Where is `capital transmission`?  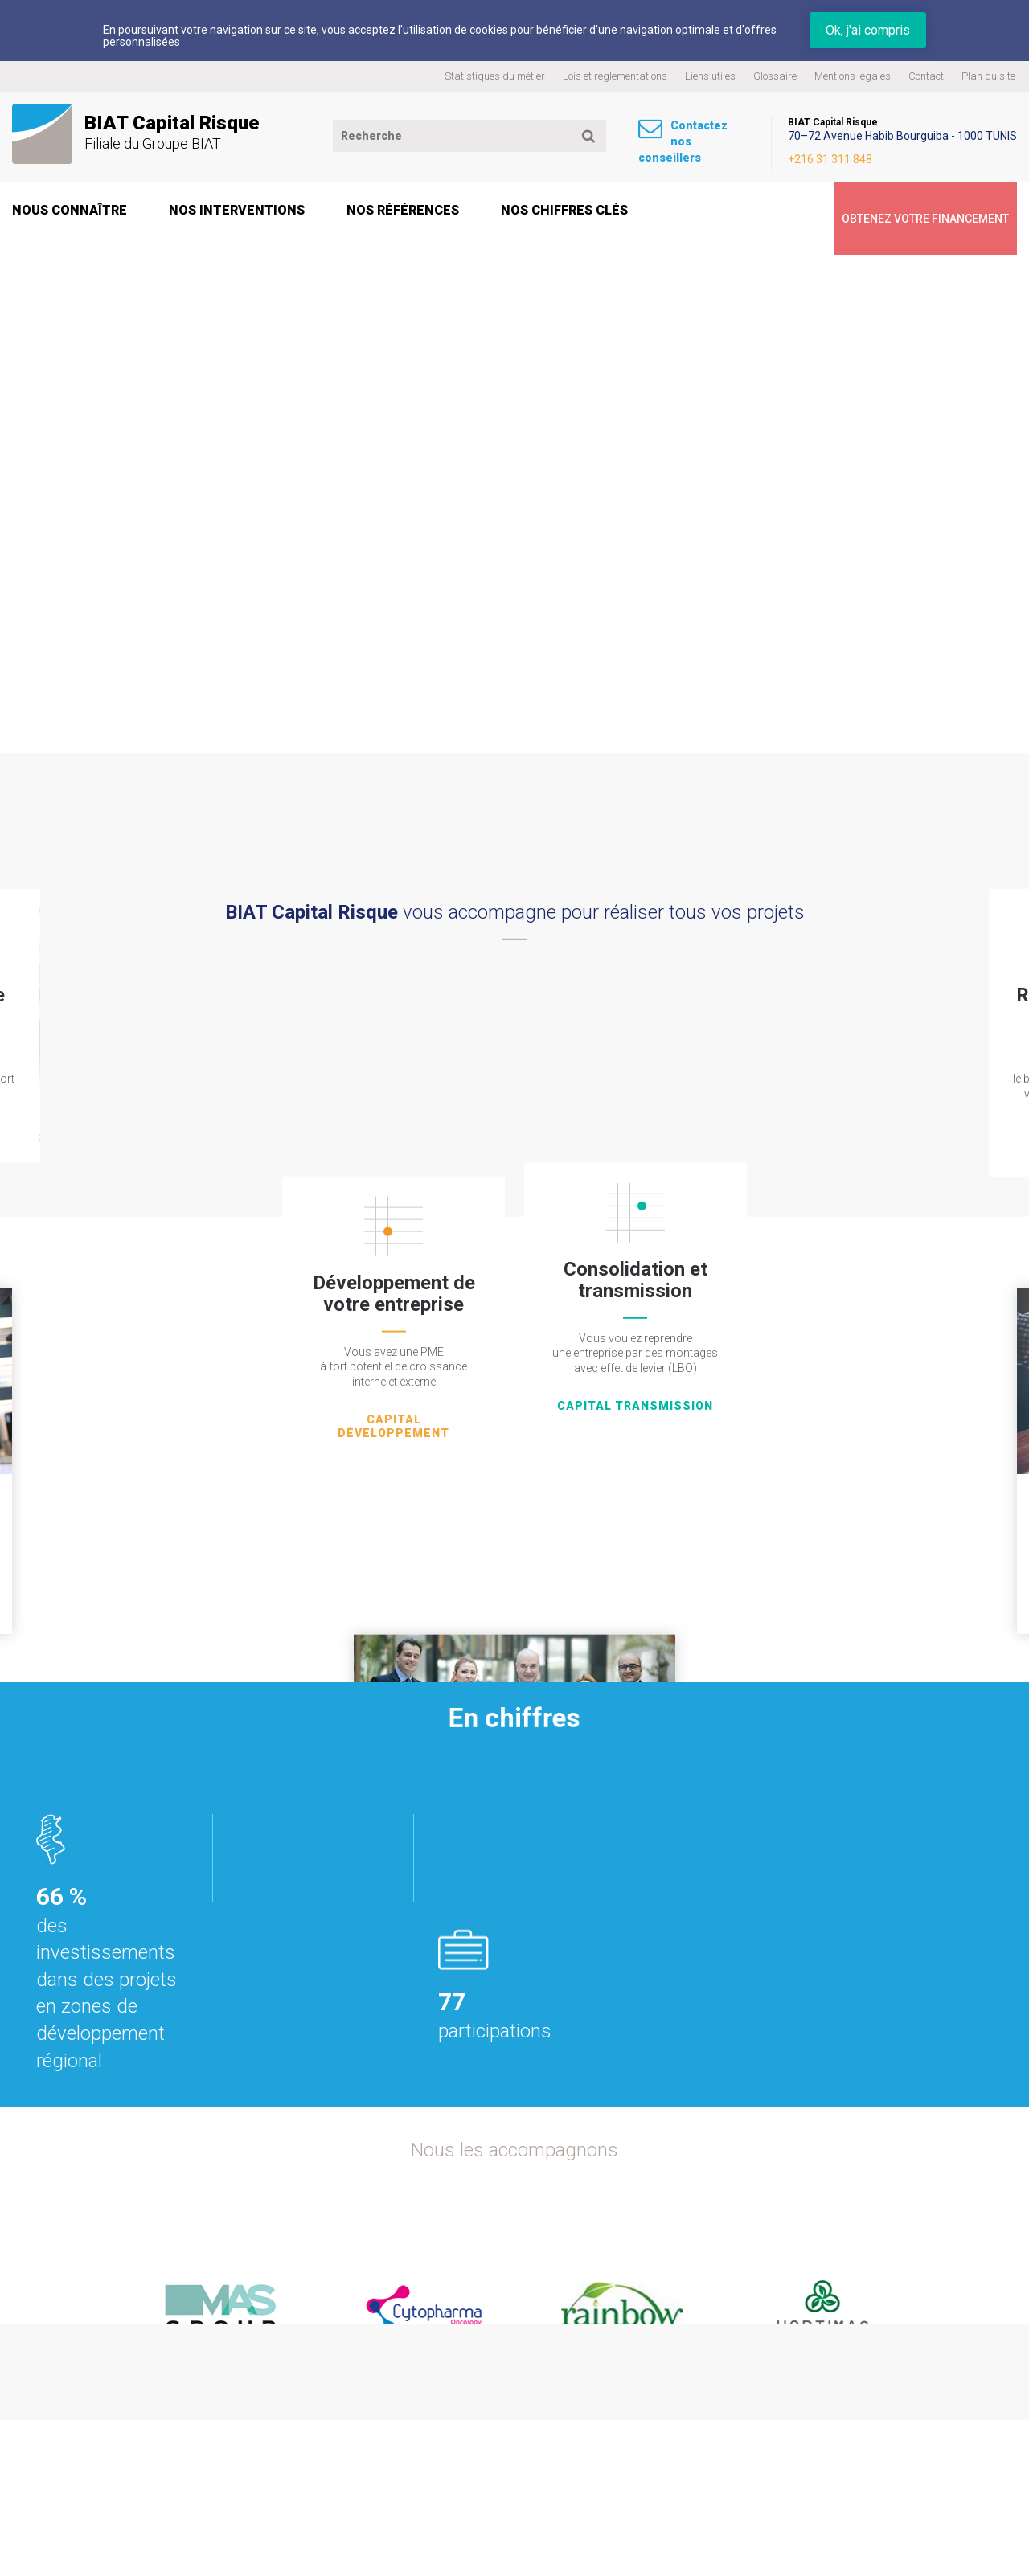 capital transmission is located at coordinates (635, 1282).